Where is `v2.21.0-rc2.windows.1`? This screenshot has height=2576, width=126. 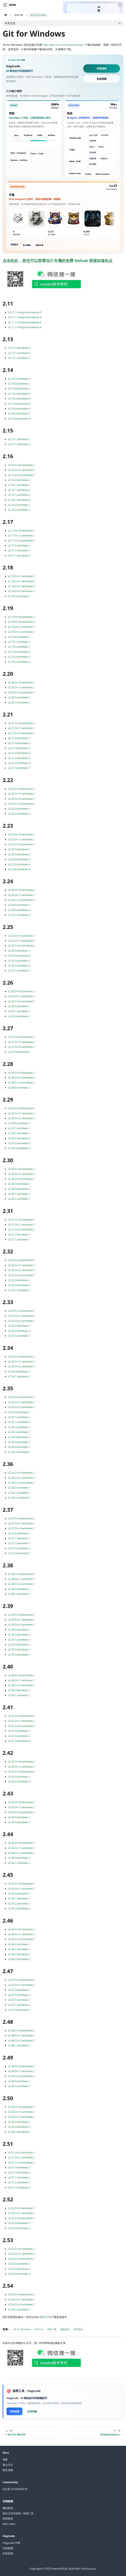 v2.21.0-rc2.windows.1 is located at coordinates (21, 733).